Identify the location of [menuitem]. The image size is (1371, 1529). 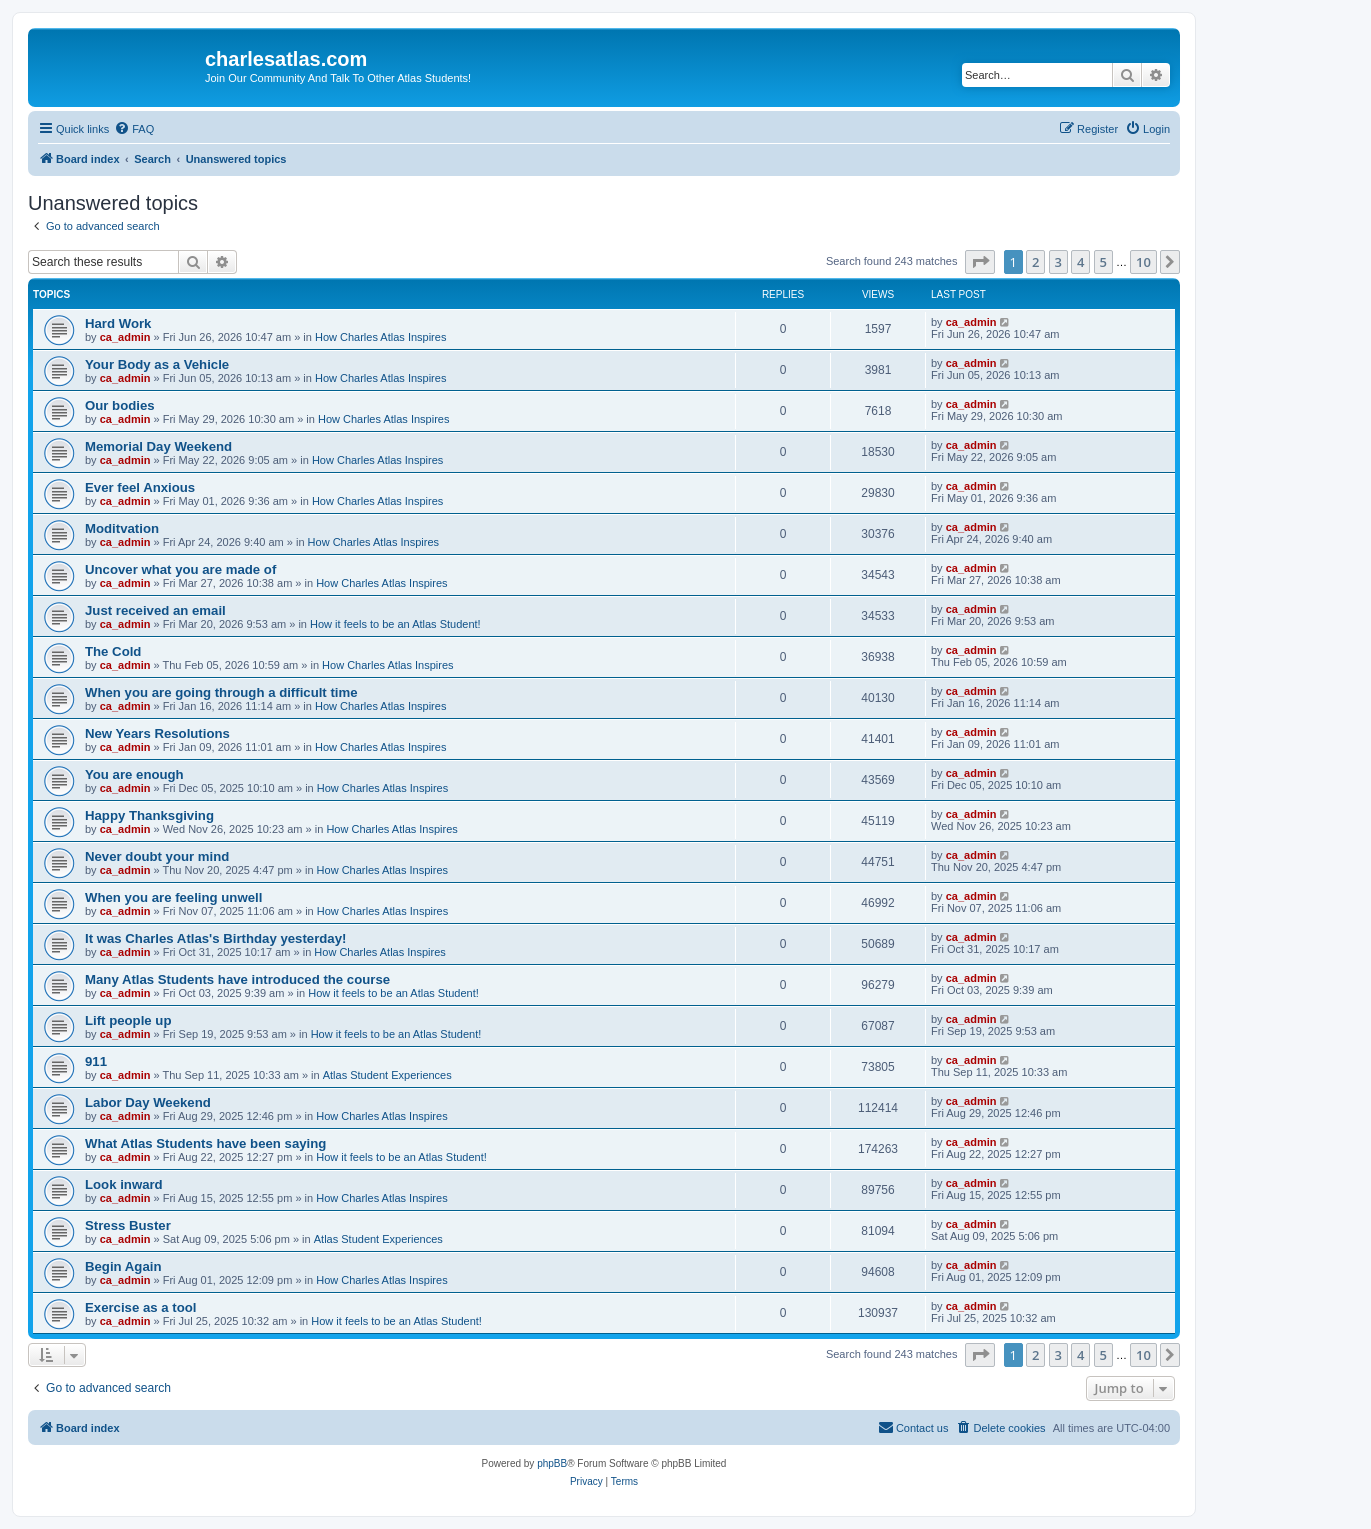
(134, 129).